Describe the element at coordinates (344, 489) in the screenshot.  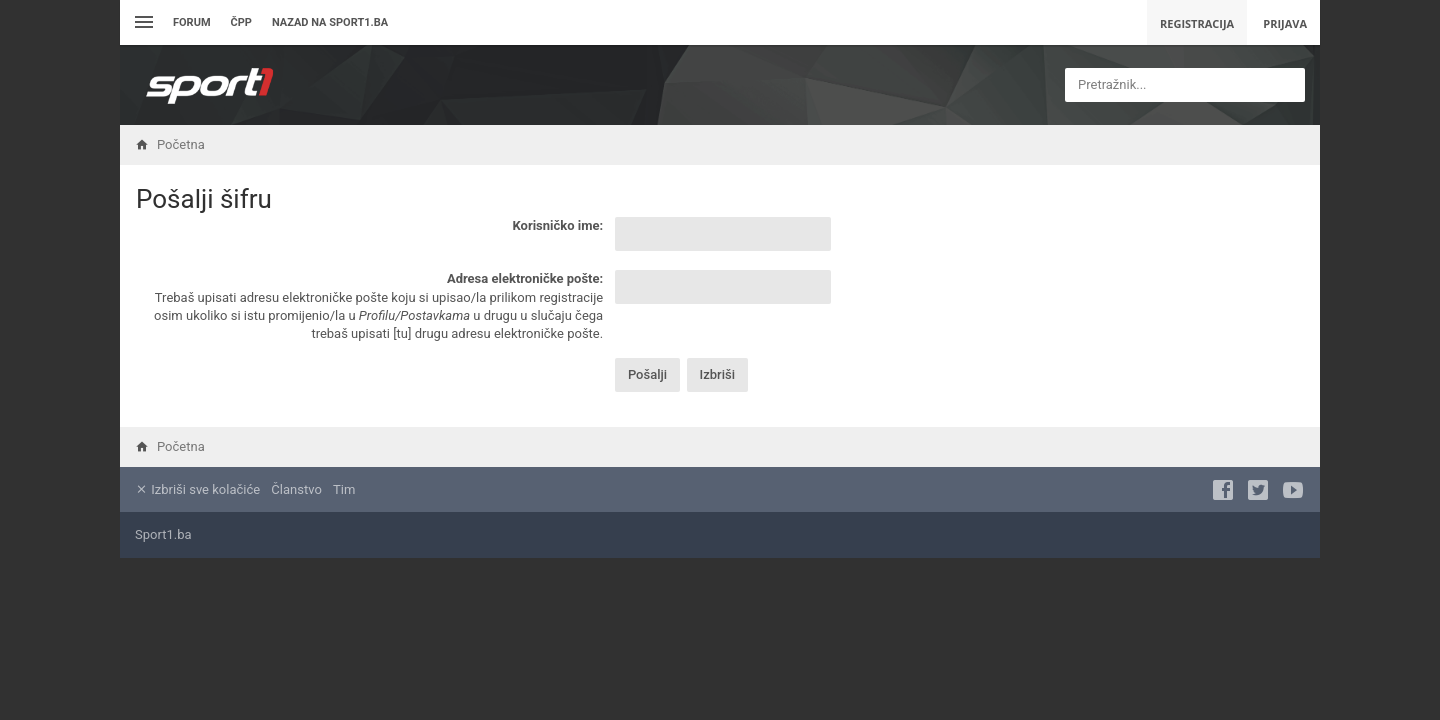
I see `Tim [menuitem]` at that location.